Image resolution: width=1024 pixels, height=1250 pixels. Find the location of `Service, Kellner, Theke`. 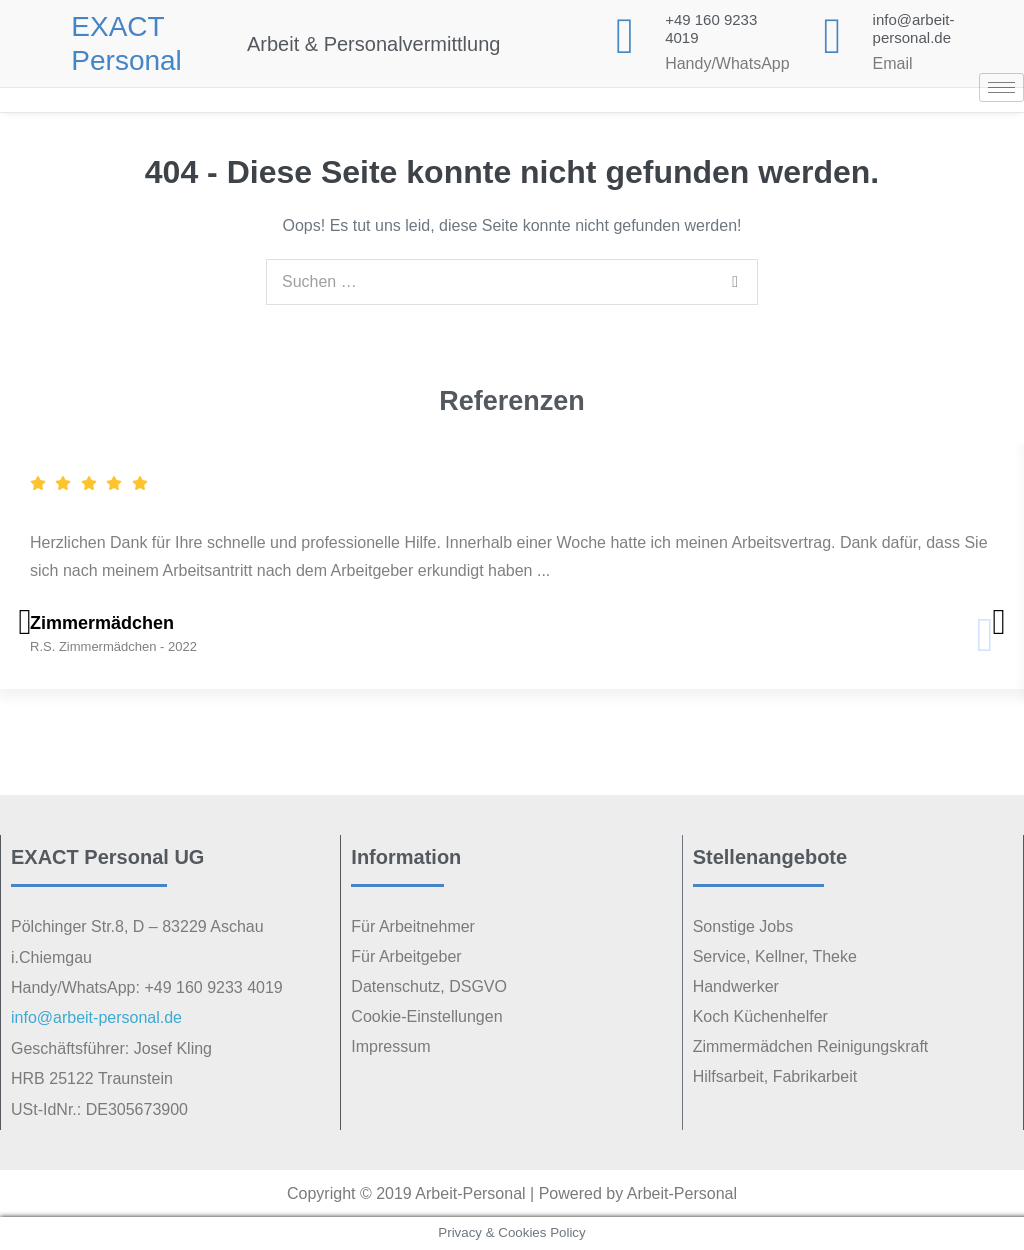

Service, Kellner, Theke is located at coordinates (775, 956).